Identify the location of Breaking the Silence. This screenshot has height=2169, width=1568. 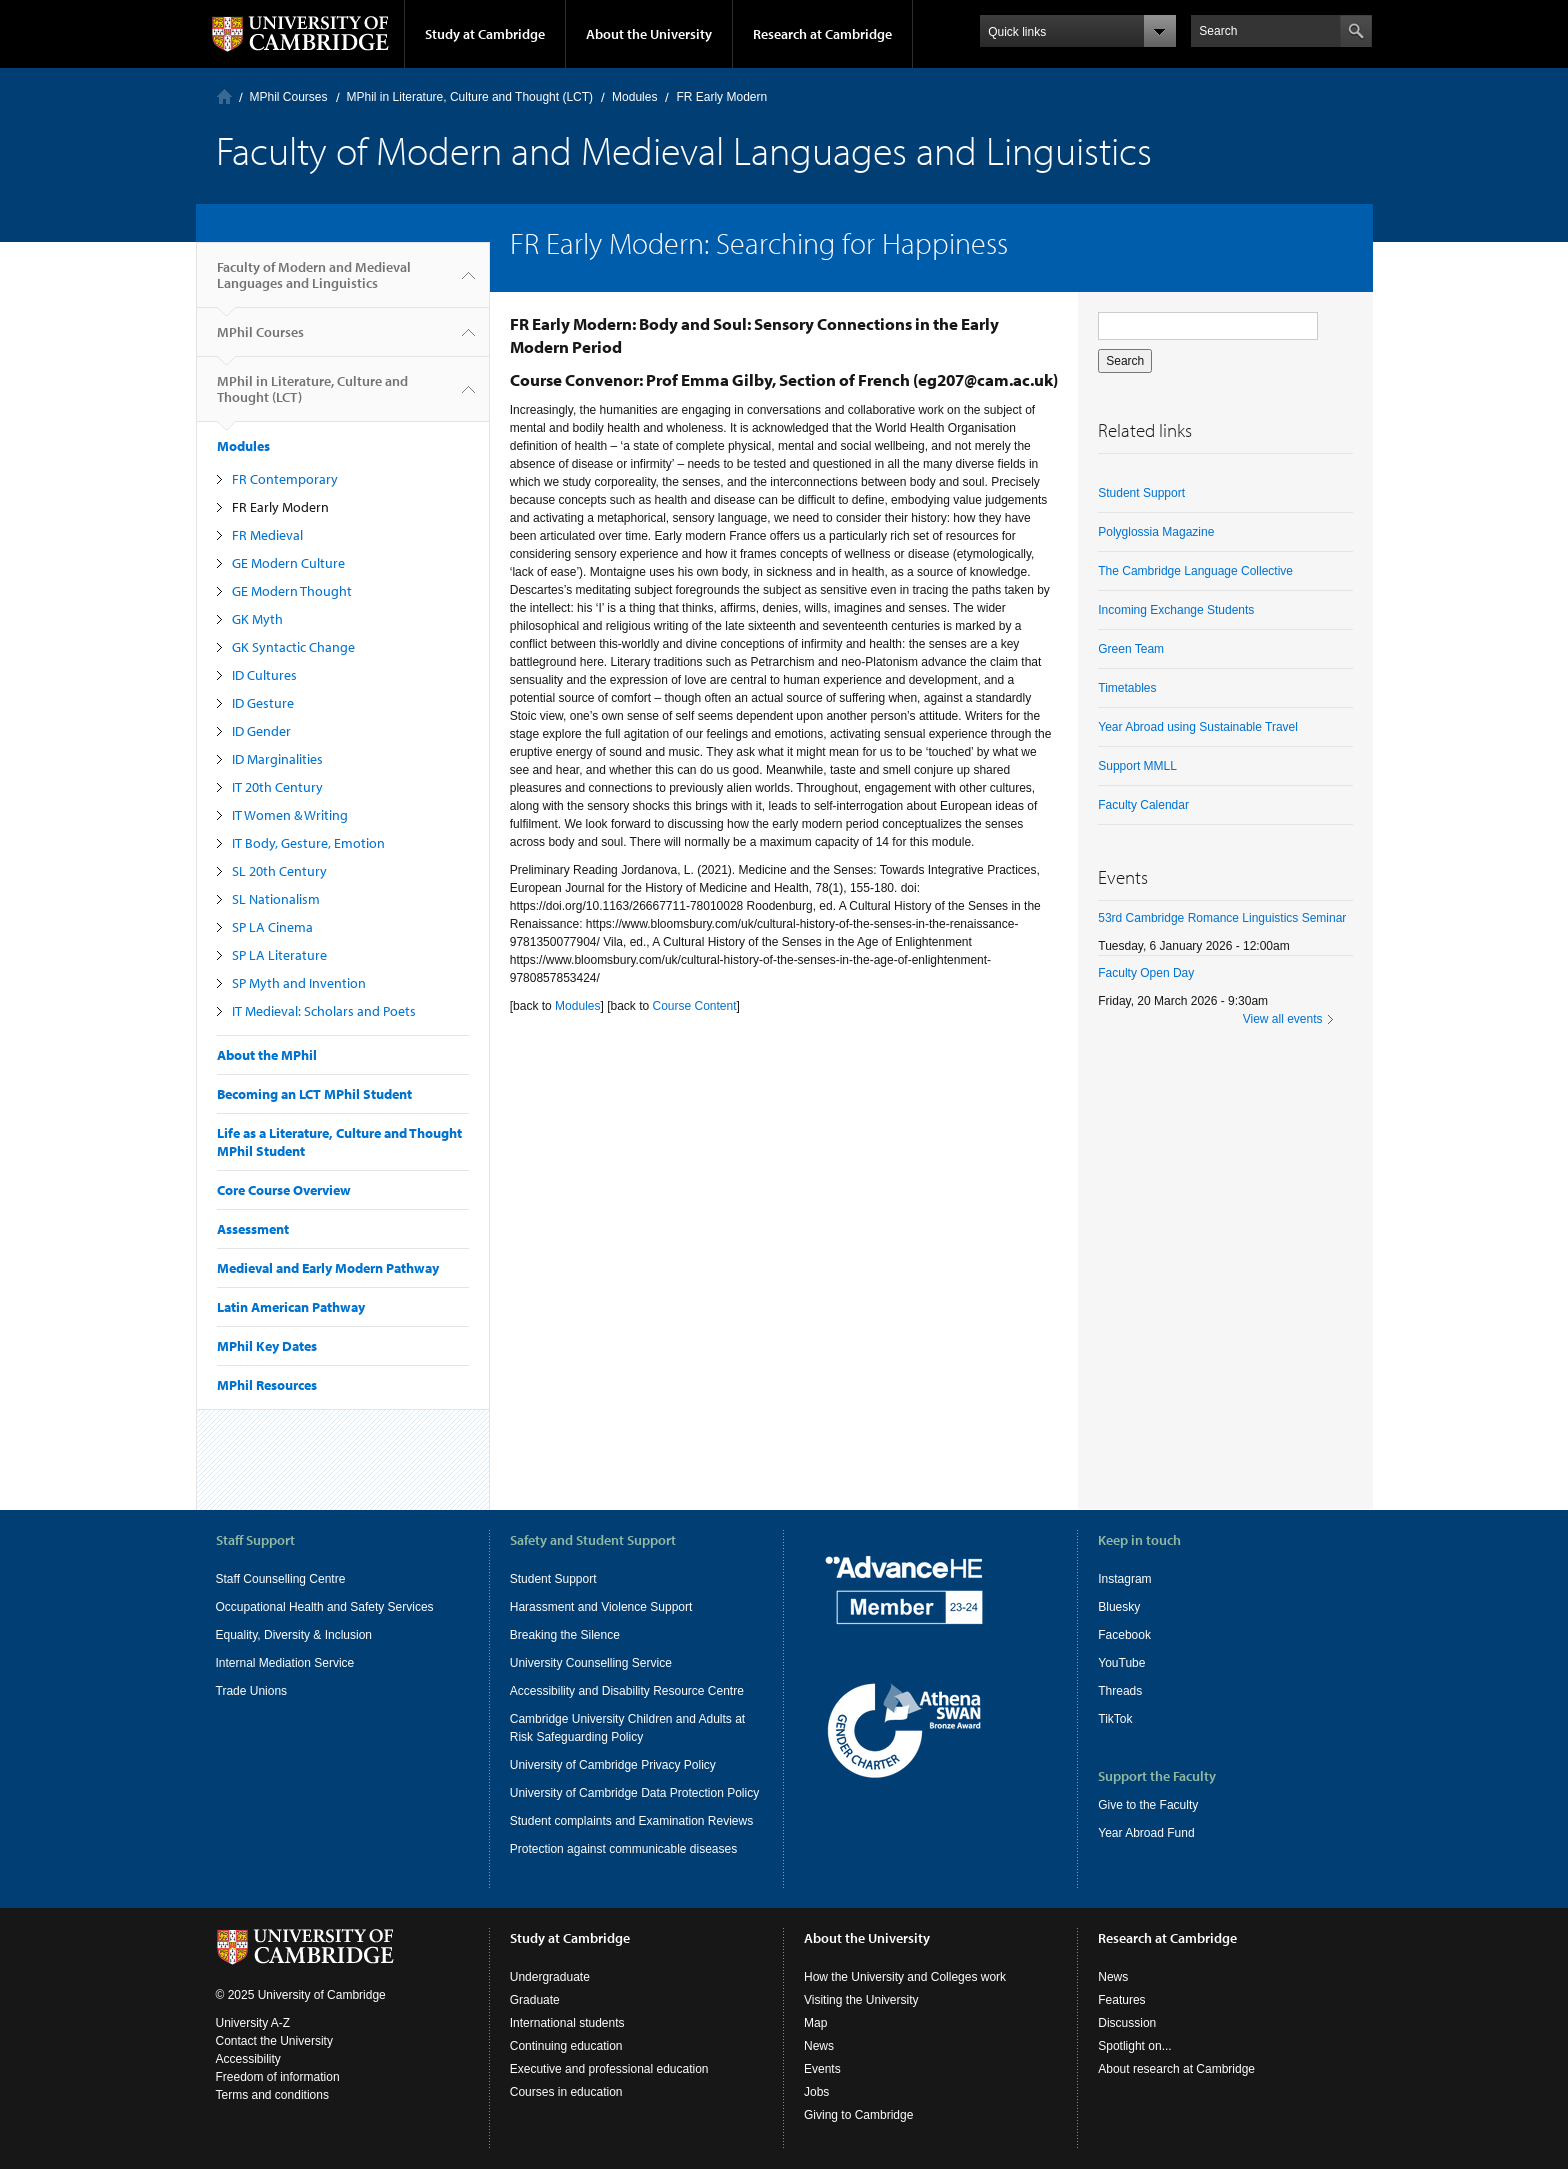
(565, 1635).